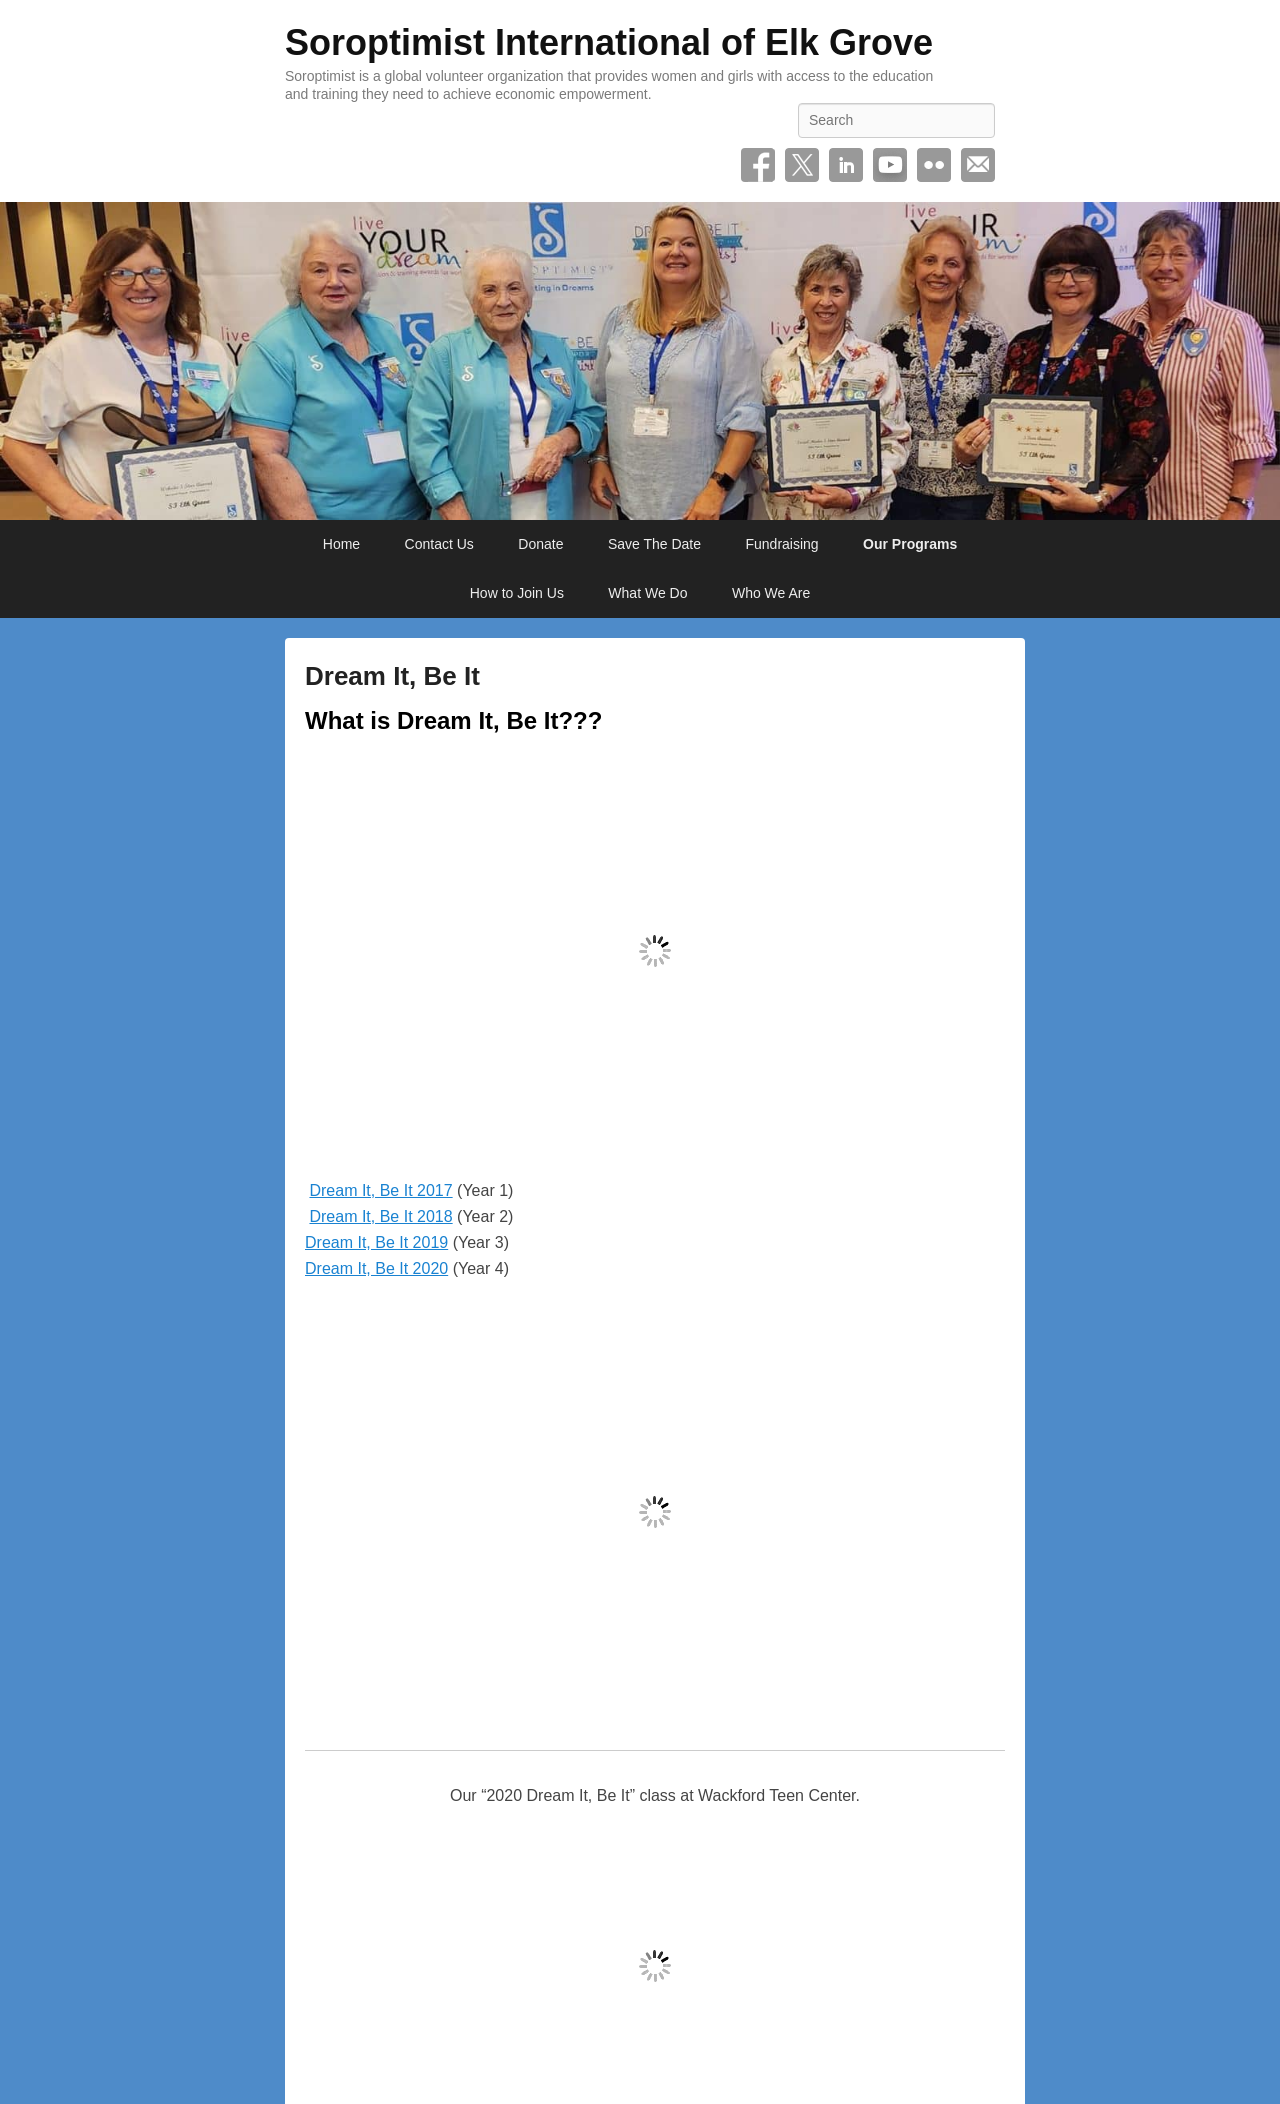 The width and height of the screenshot is (1280, 2104). I want to click on How to Join Us, so click(517, 593).